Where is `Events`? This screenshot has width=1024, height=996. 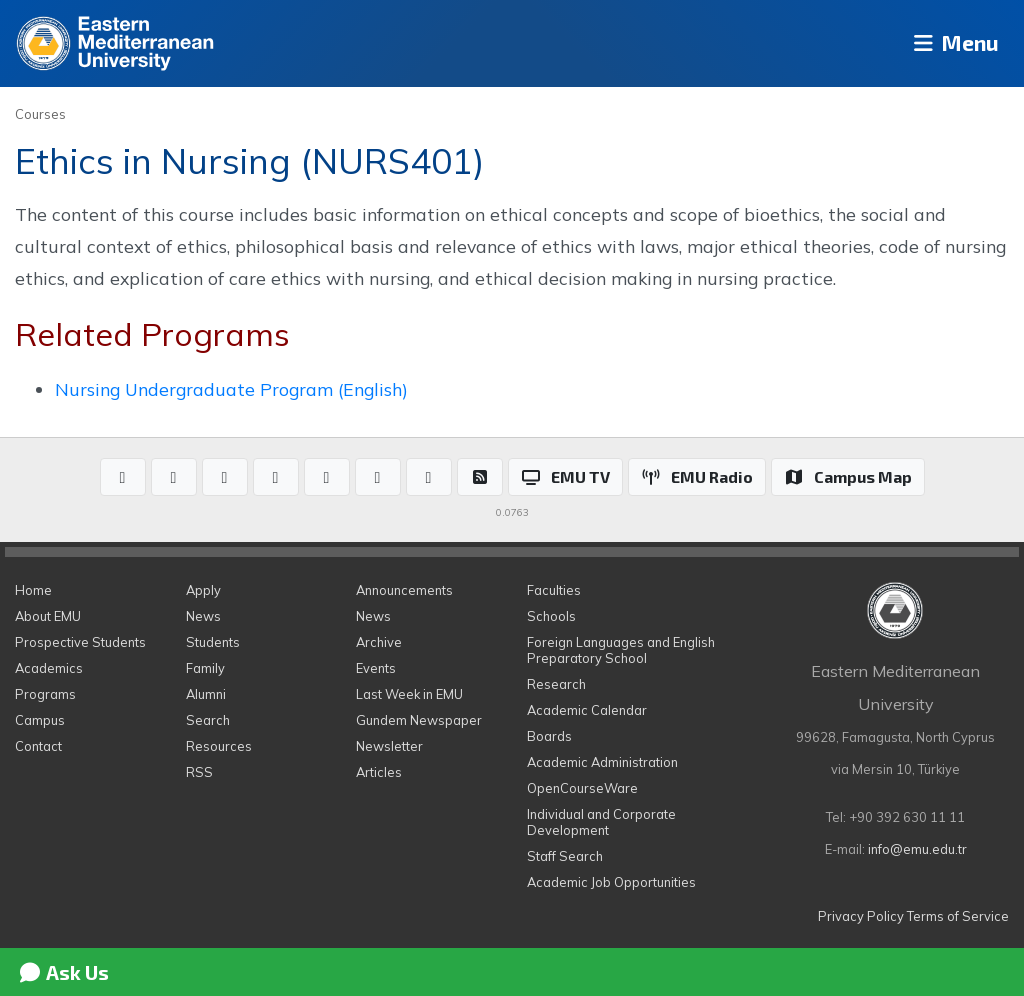
Events is located at coordinates (376, 668).